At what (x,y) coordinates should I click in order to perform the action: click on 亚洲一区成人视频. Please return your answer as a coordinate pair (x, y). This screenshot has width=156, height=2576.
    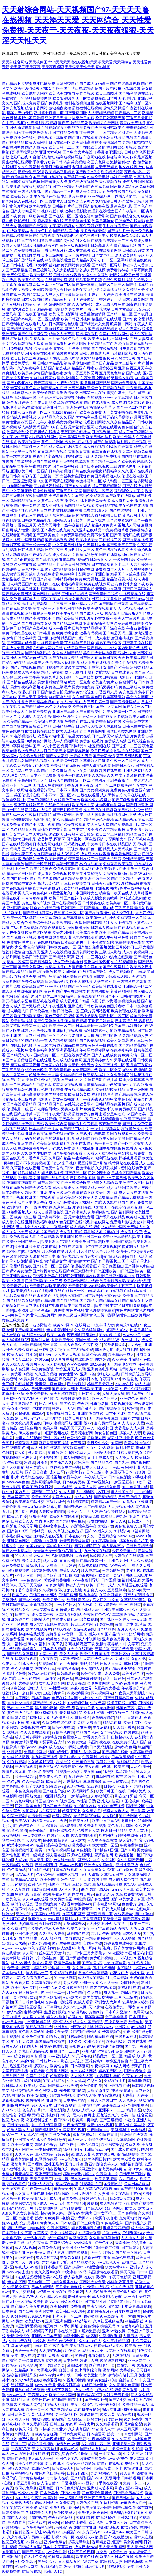
    Looking at the image, I should click on (76, 775).